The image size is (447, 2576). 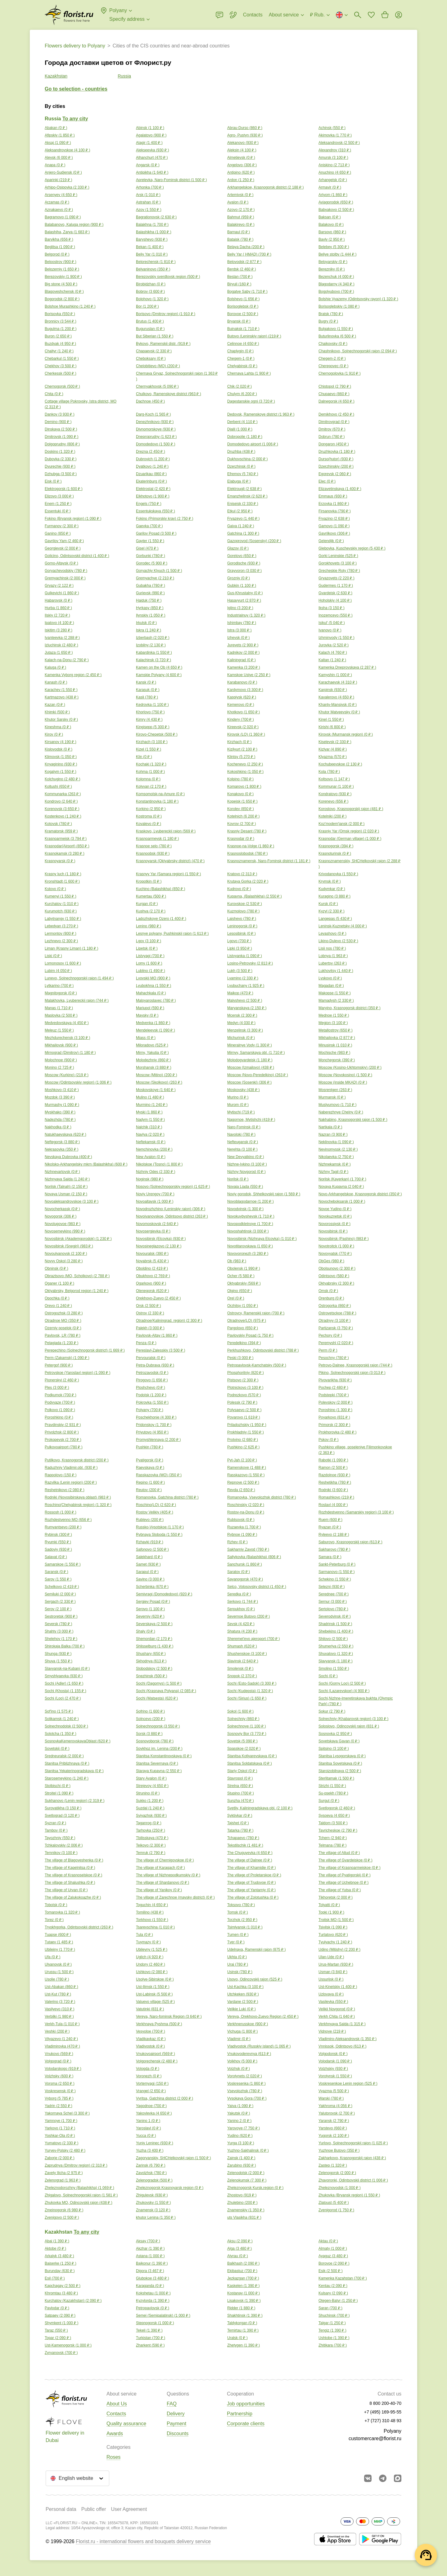 What do you see at coordinates (242, 314) in the screenshot?
I see `Borovoe ( )` at bounding box center [242, 314].